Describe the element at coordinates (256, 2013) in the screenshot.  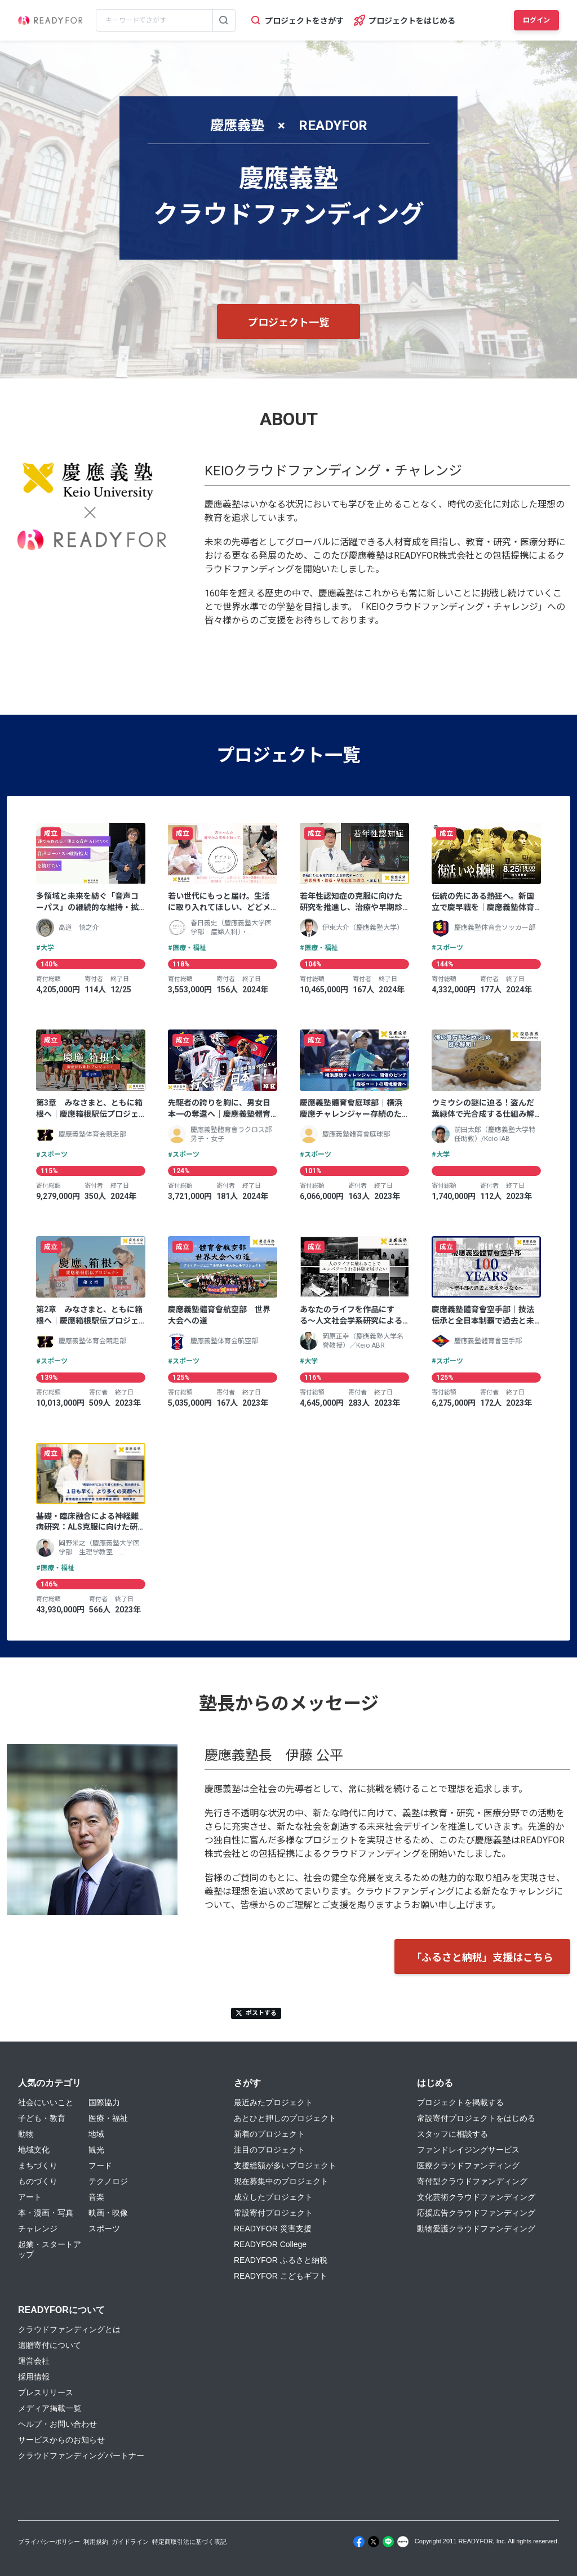
I see `ポストする` at that location.